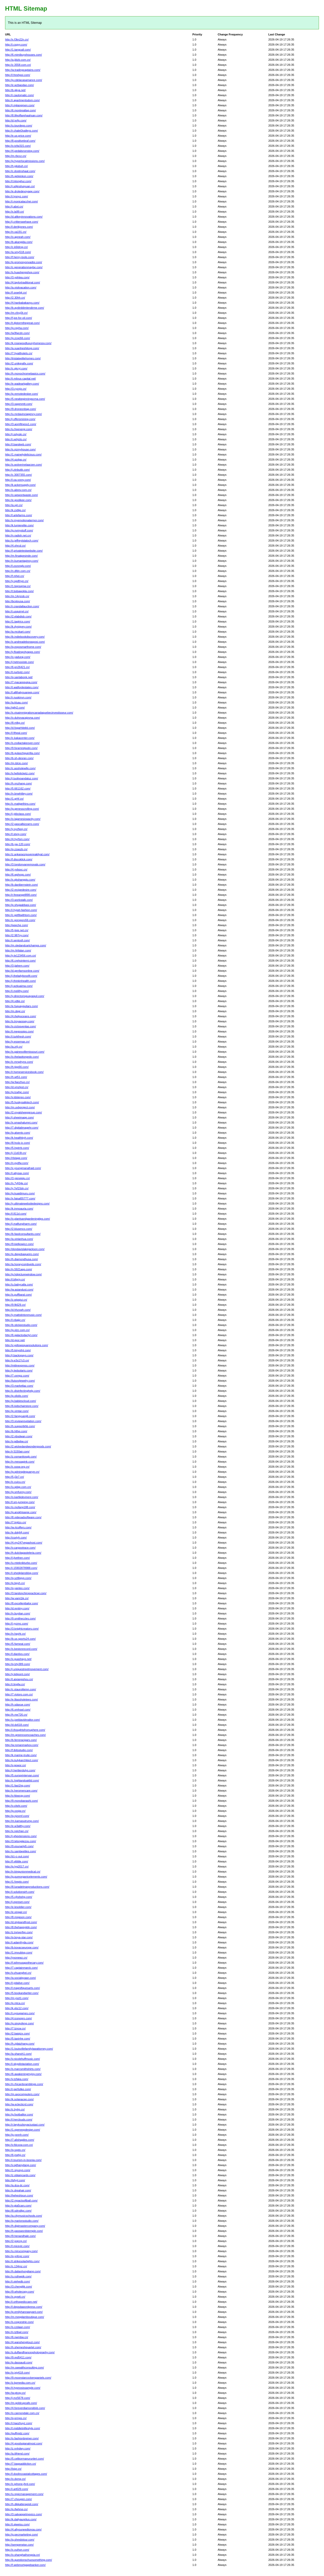  I want to click on http://3.knightcreators.com/, so click(22, 1628).